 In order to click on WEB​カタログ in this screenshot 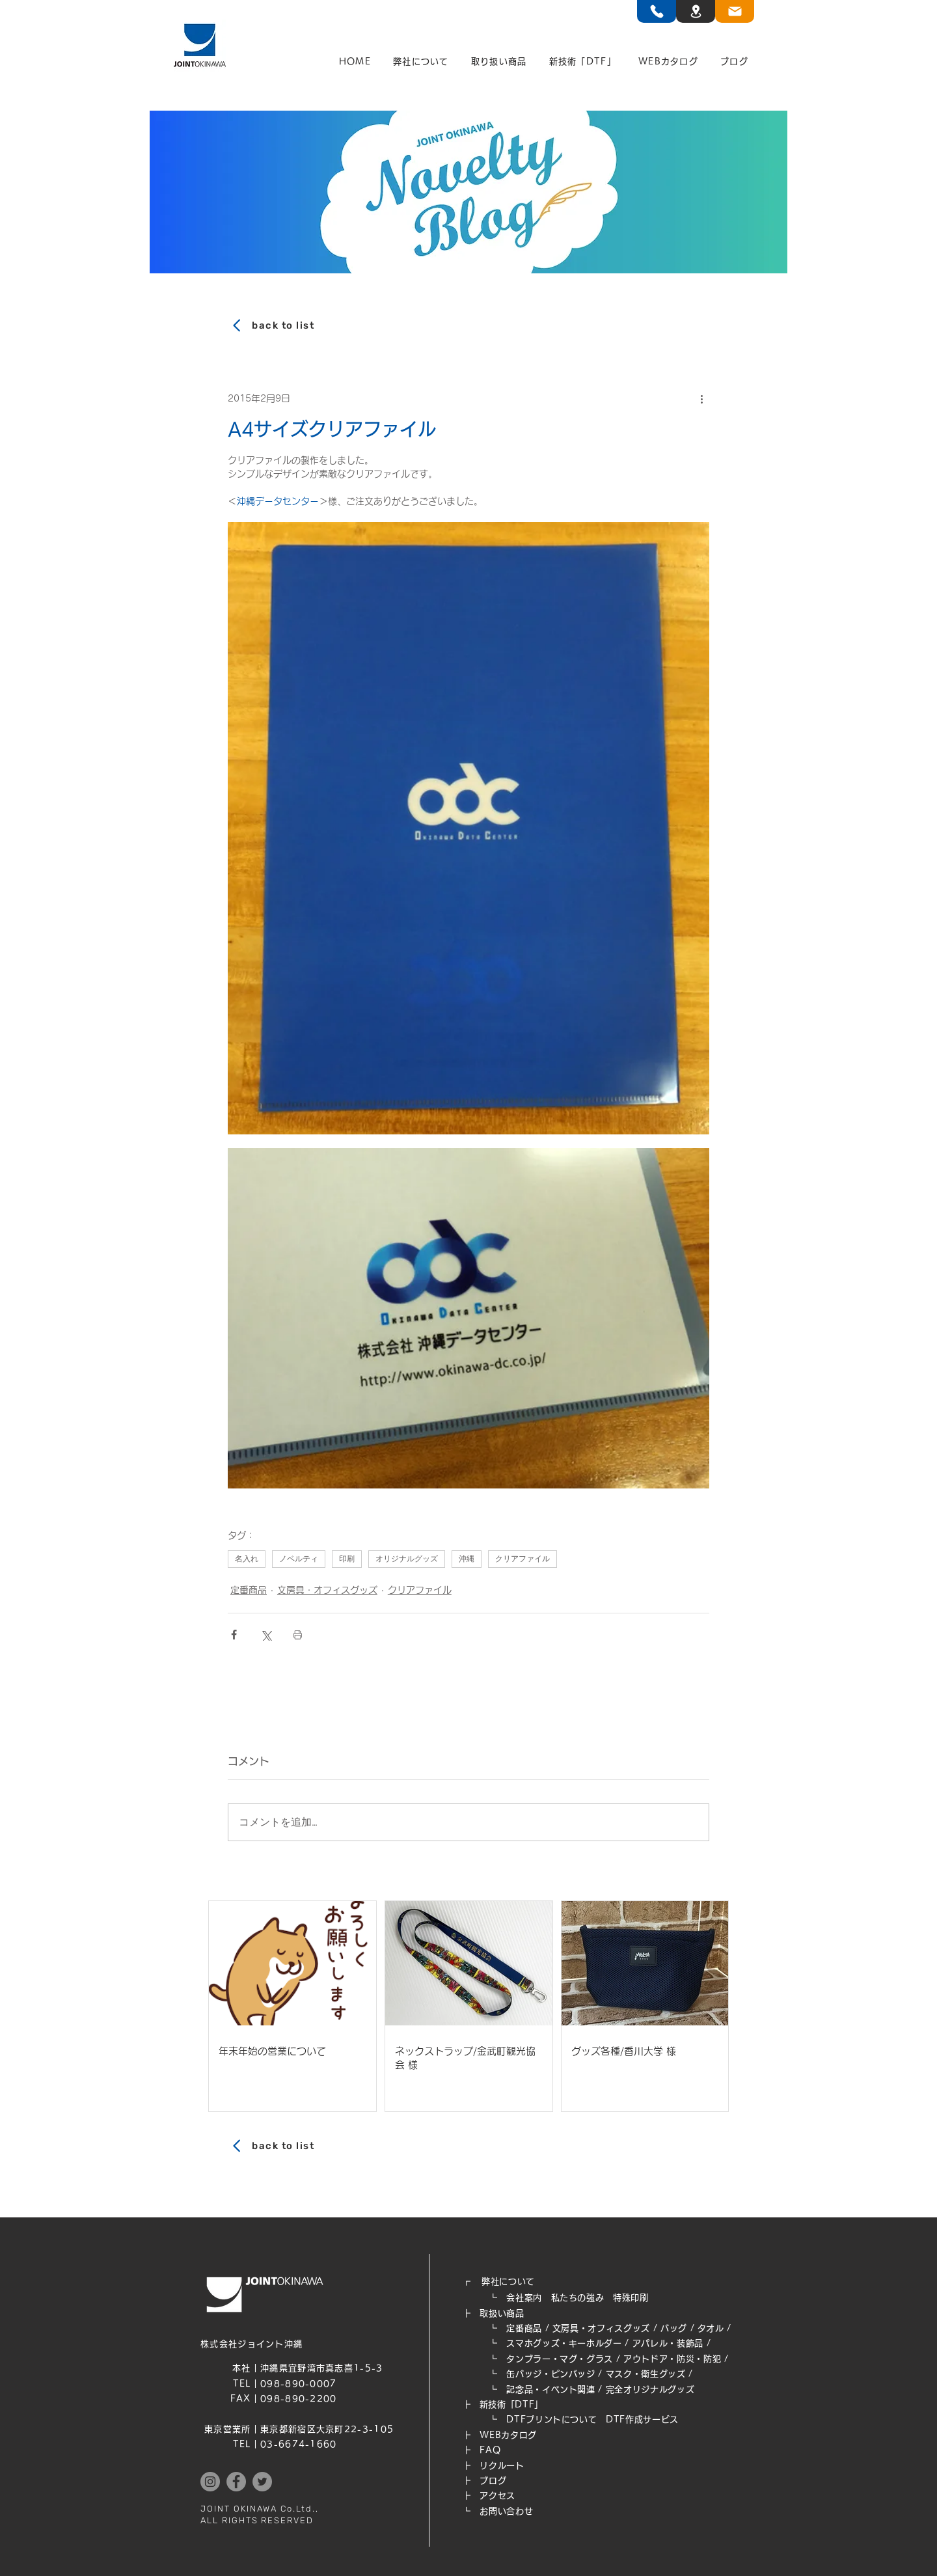, I will do `click(508, 2435)`.